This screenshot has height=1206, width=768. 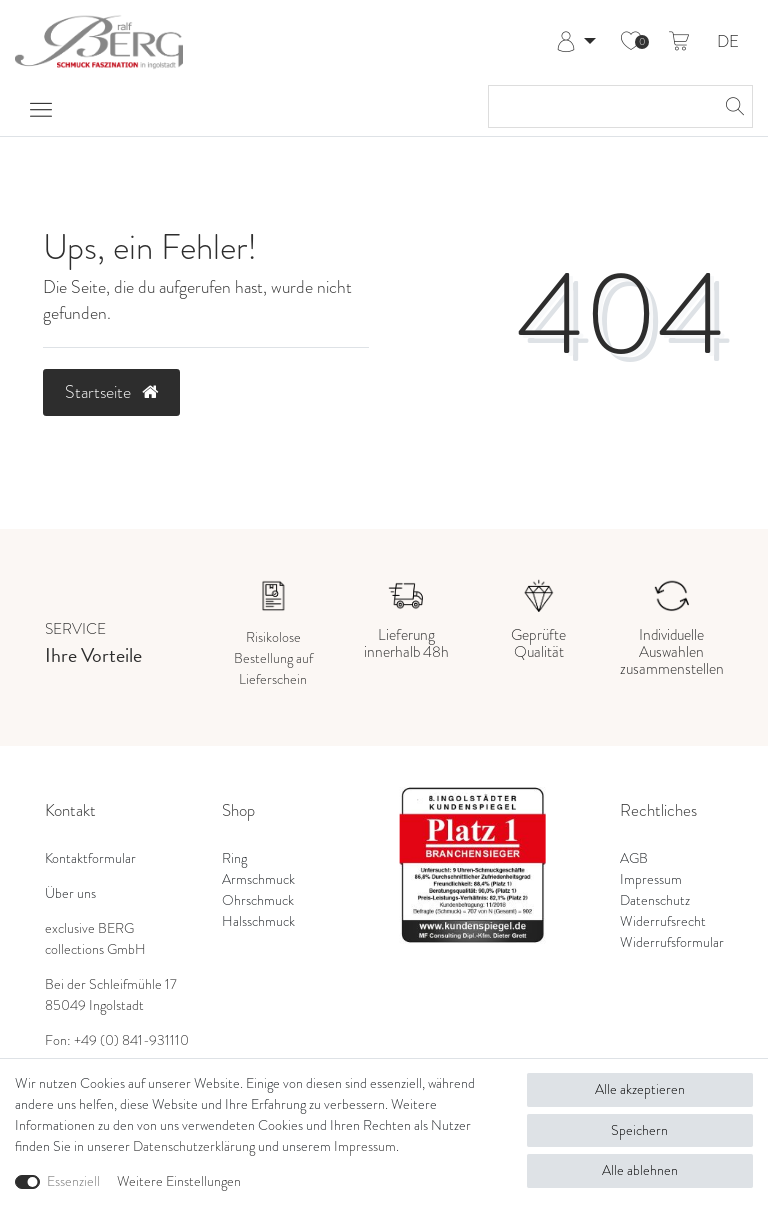 What do you see at coordinates (90, 858) in the screenshot?
I see `Kontaktformular` at bounding box center [90, 858].